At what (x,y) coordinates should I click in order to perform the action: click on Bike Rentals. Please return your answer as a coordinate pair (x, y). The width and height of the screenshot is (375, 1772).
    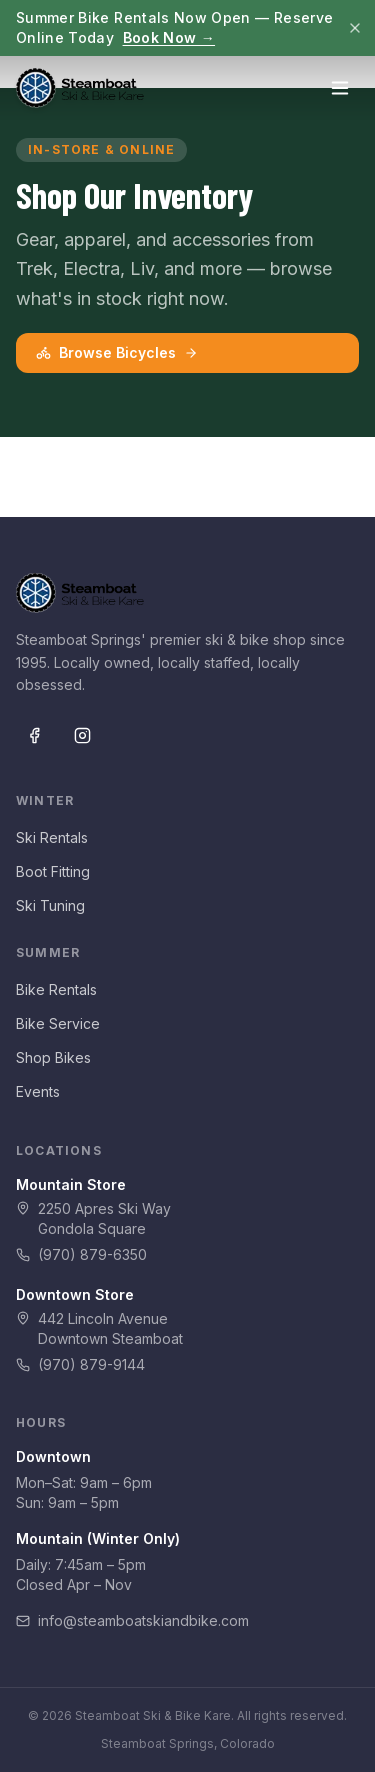
    Looking at the image, I should click on (56, 989).